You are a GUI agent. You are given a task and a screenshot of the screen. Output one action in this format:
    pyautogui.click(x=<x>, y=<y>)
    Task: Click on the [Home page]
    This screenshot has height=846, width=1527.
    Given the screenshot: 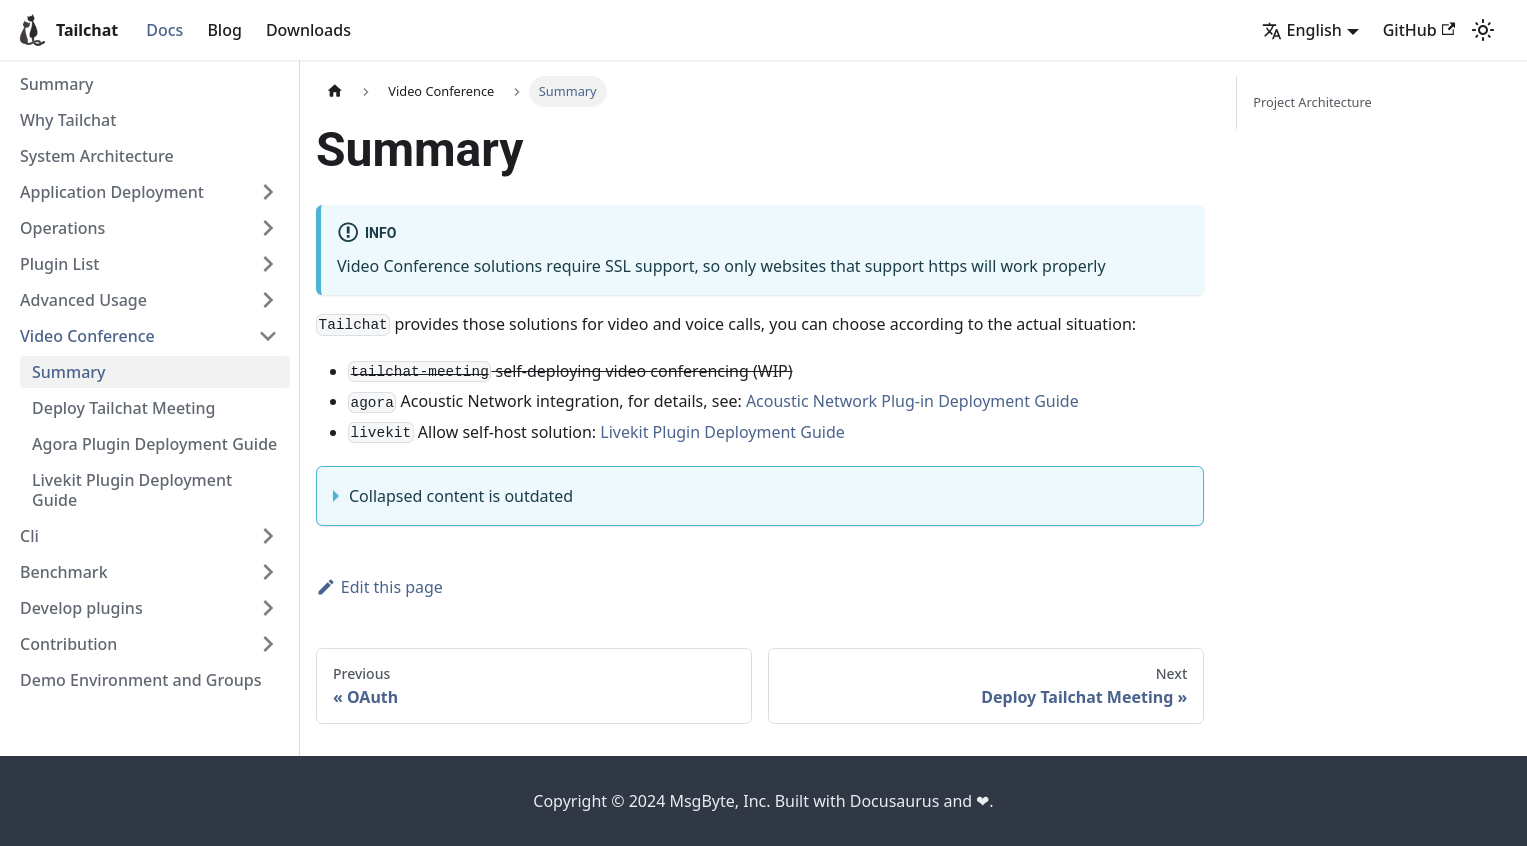 What is the action you would take?
    pyautogui.click(x=335, y=91)
    